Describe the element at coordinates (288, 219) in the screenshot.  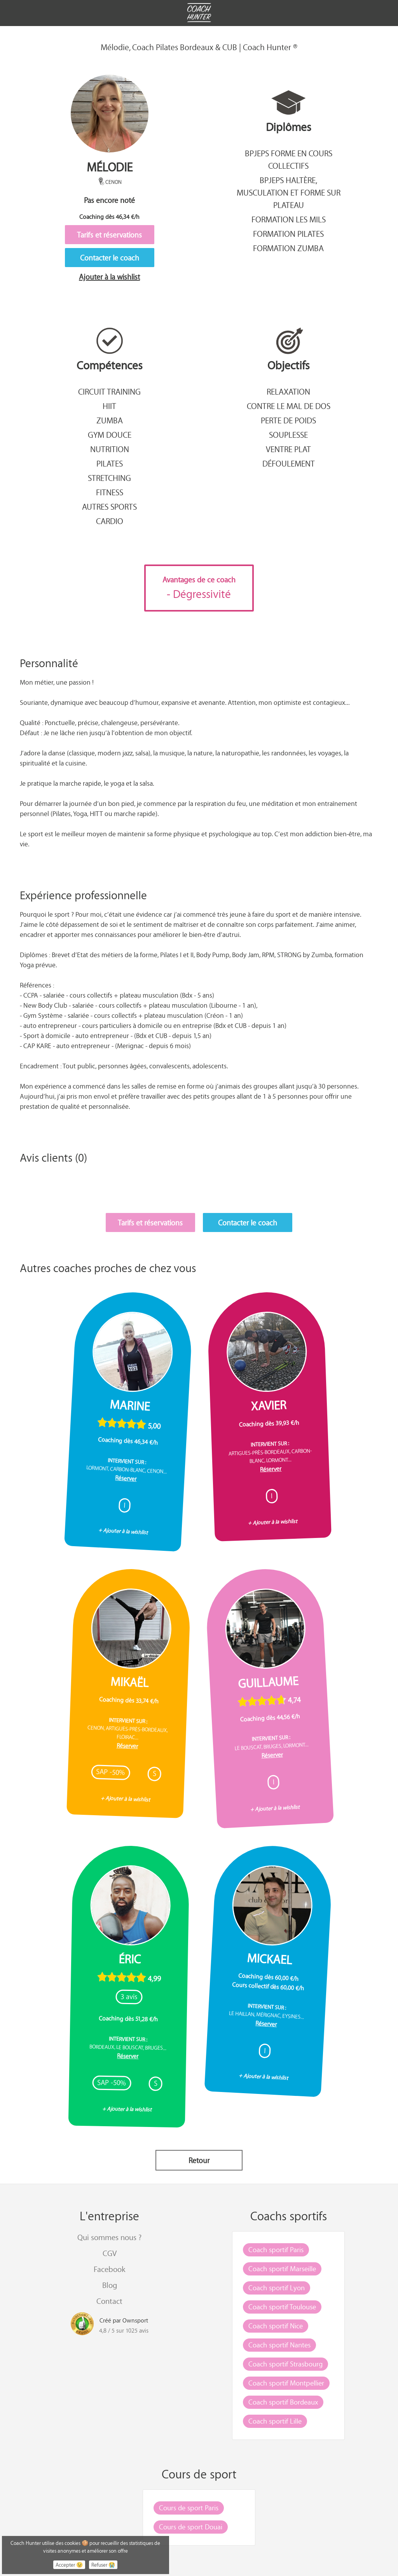
I see `Formation Les Mils` at that location.